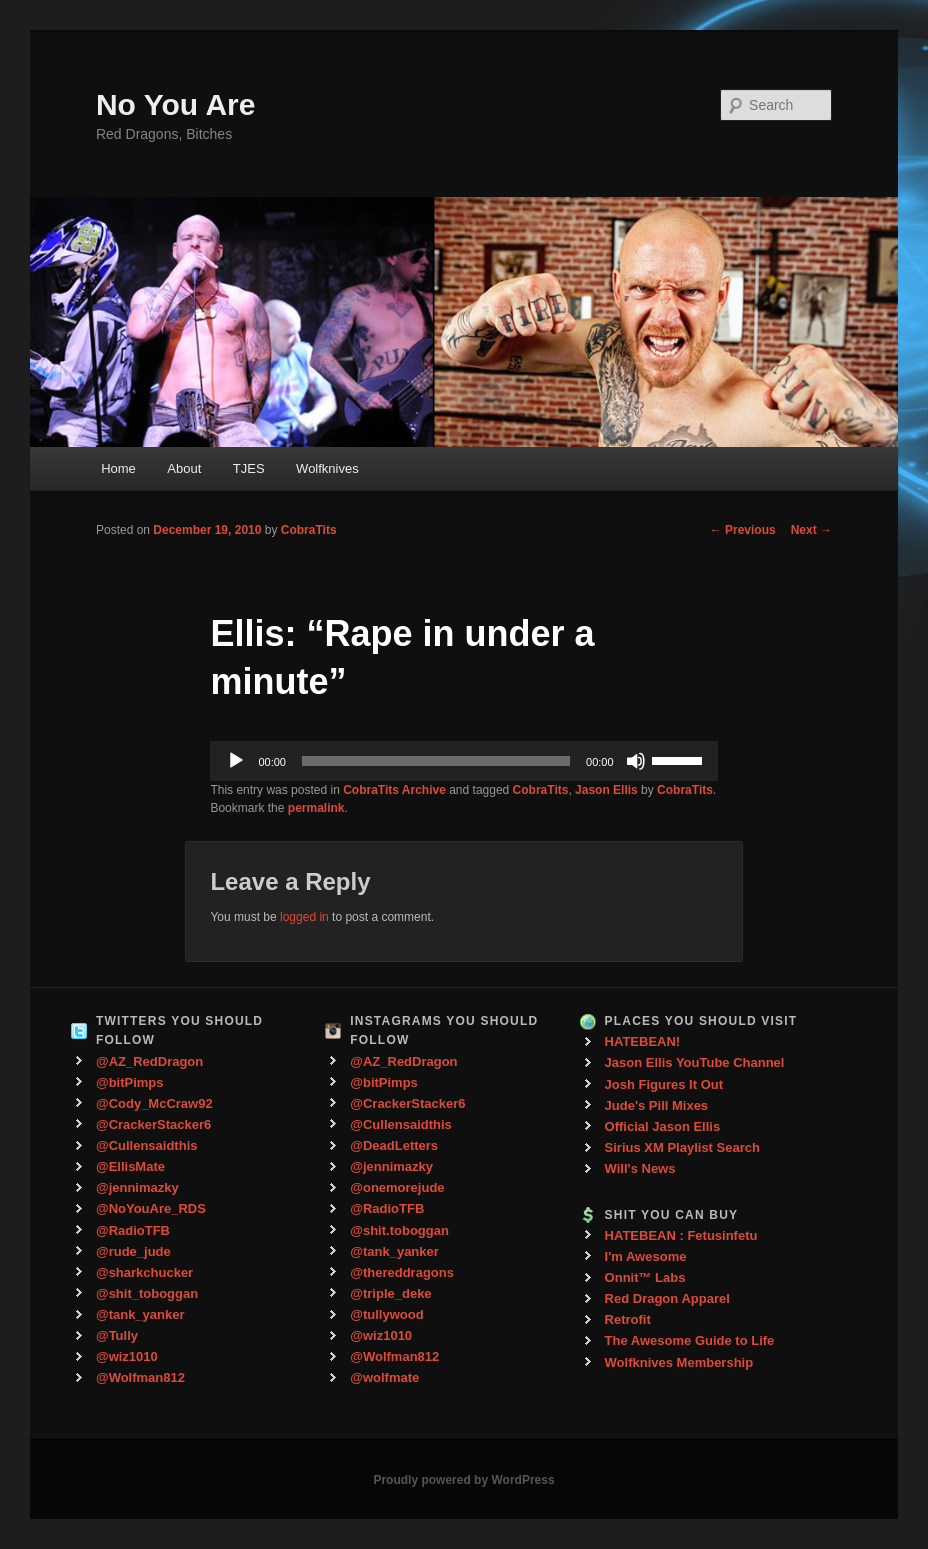 The image size is (928, 1549). What do you see at coordinates (133, 1230) in the screenshot?
I see `@RadioTFB` at bounding box center [133, 1230].